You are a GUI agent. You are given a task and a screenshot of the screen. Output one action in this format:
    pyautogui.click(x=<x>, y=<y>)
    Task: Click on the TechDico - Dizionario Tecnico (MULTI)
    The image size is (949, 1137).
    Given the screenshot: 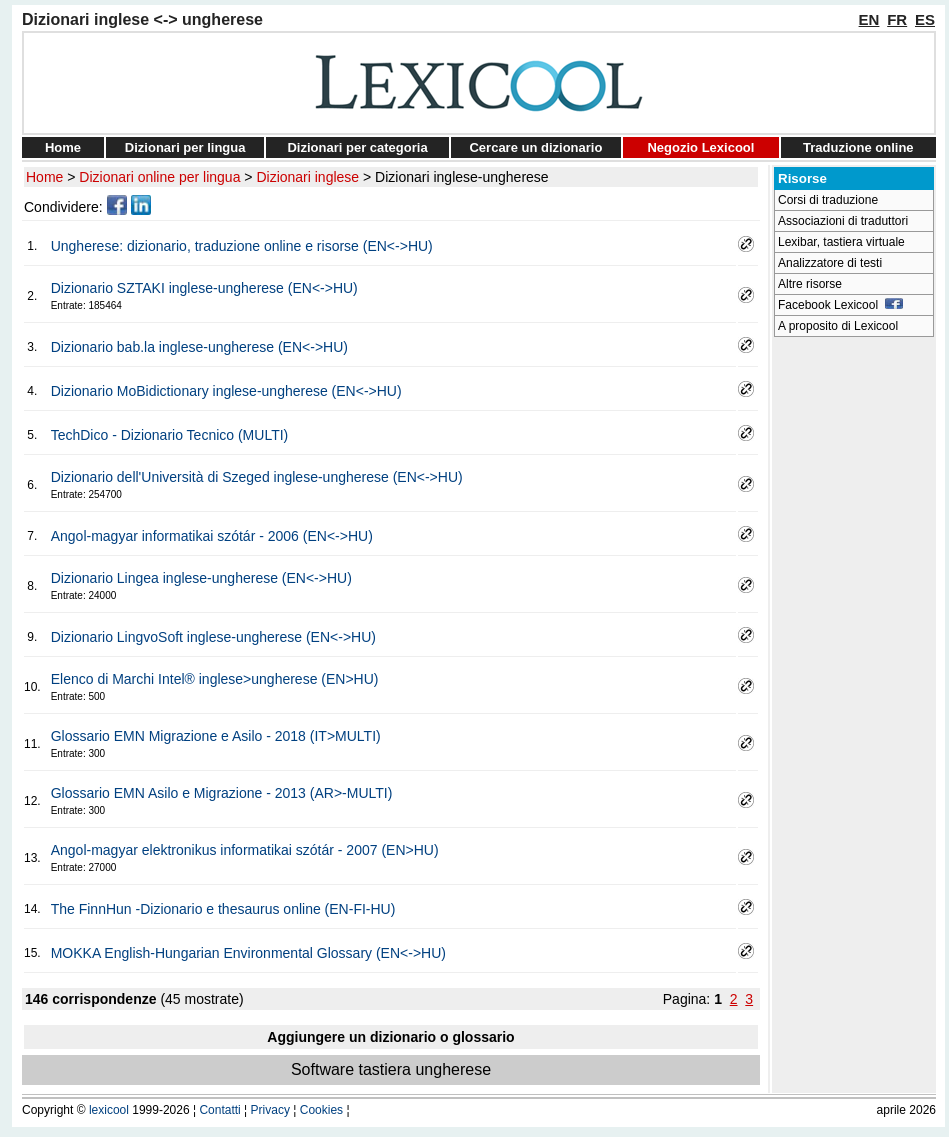 What is the action you would take?
    pyautogui.click(x=170, y=435)
    